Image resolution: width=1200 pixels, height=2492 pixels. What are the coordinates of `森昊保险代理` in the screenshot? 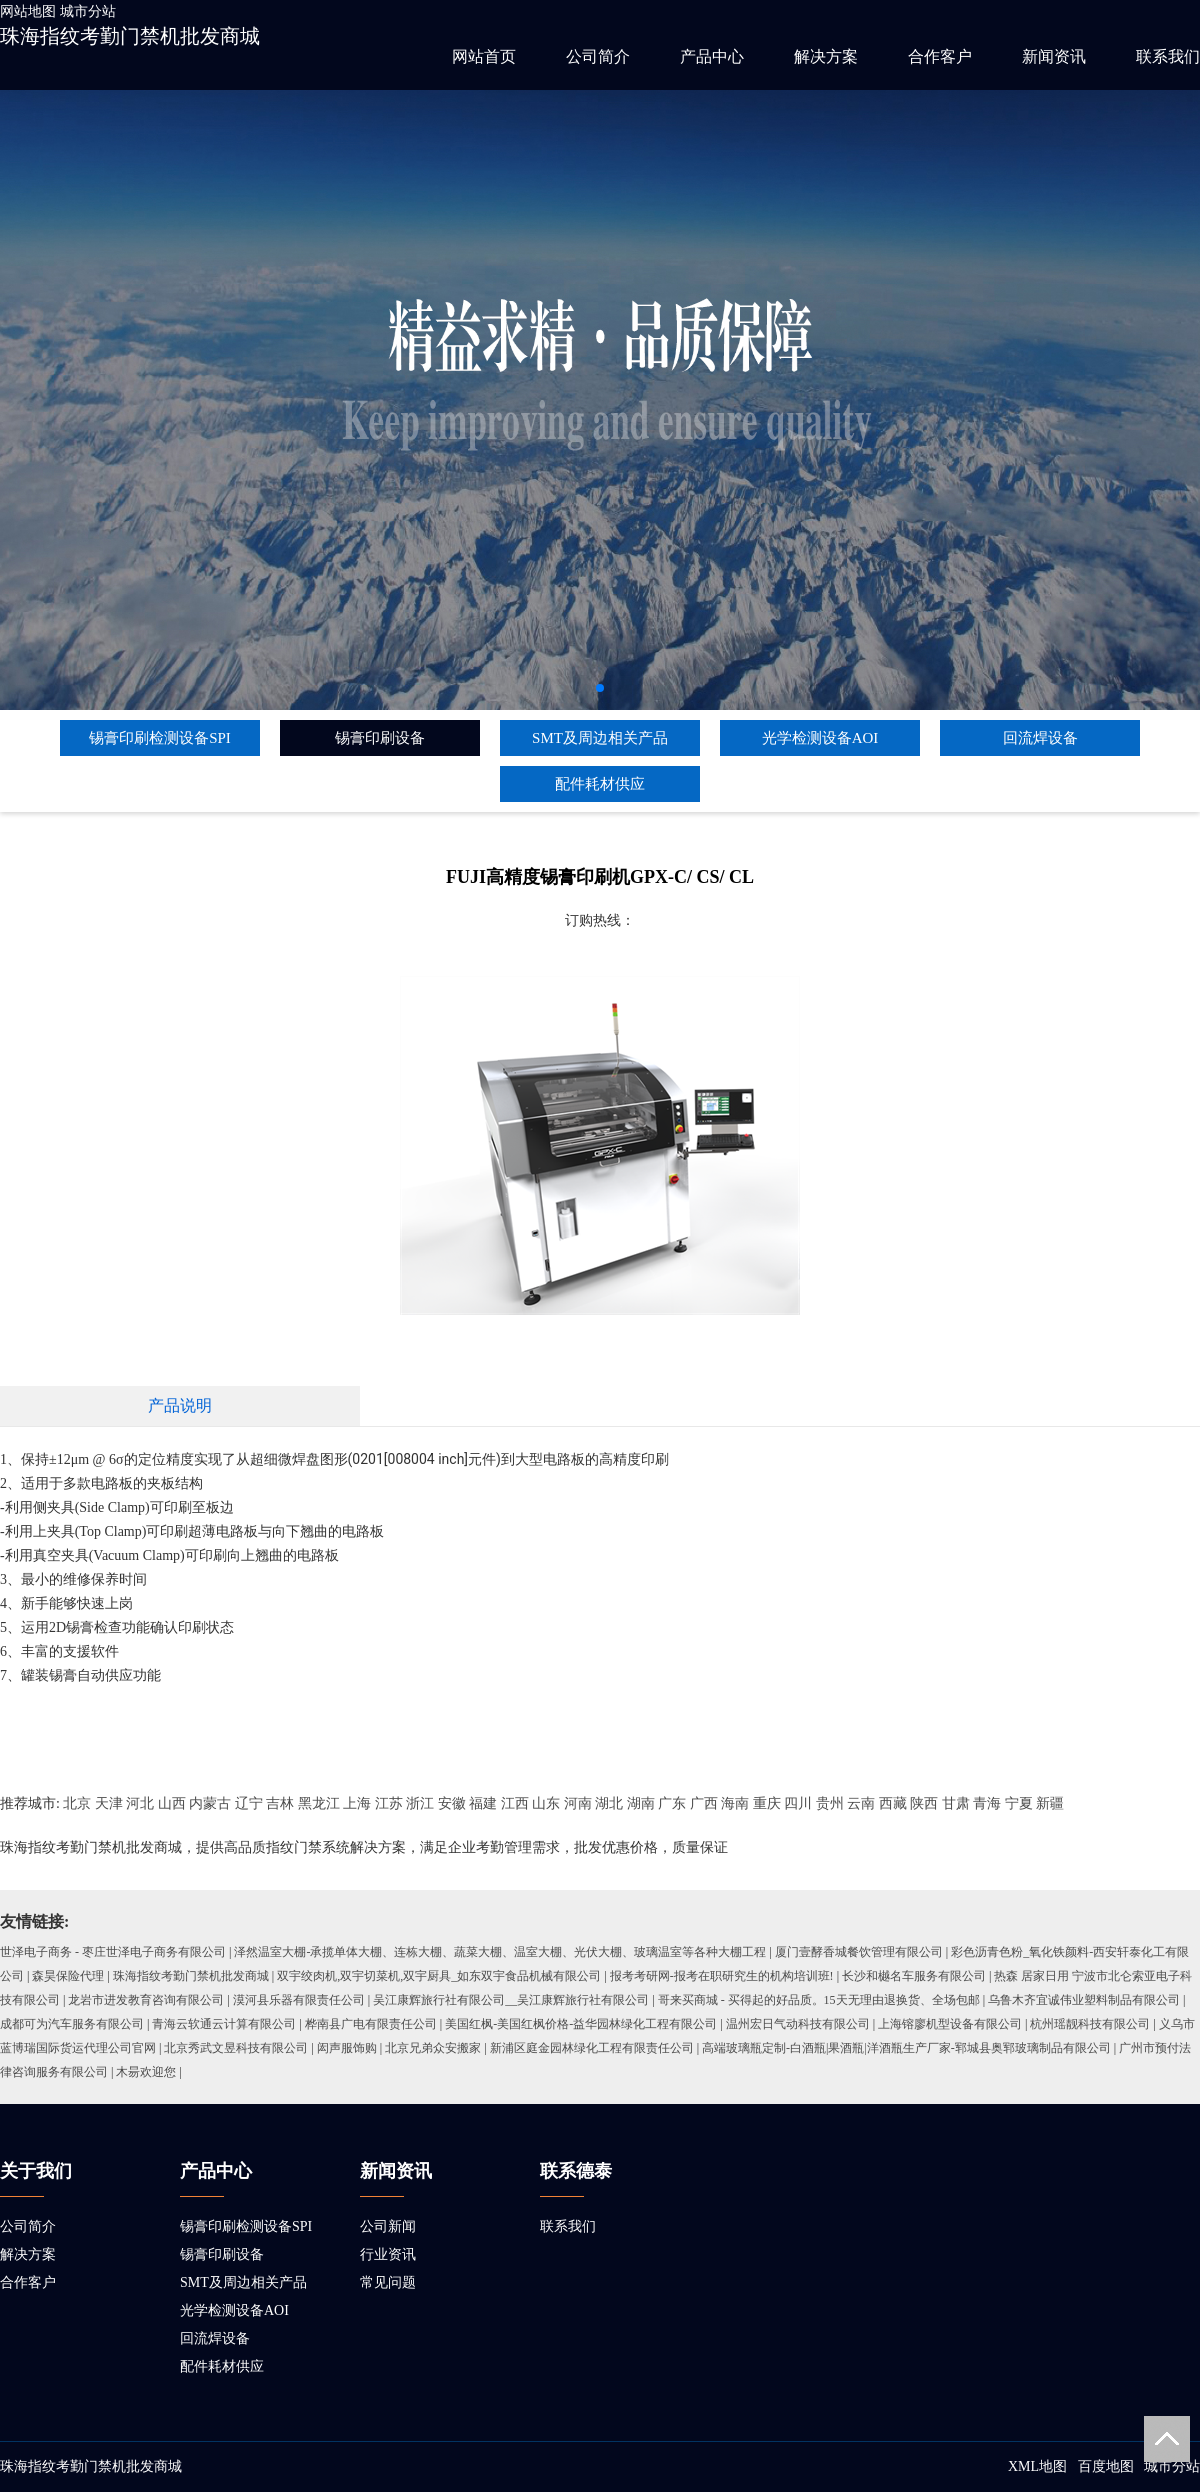 It's located at (68, 1976).